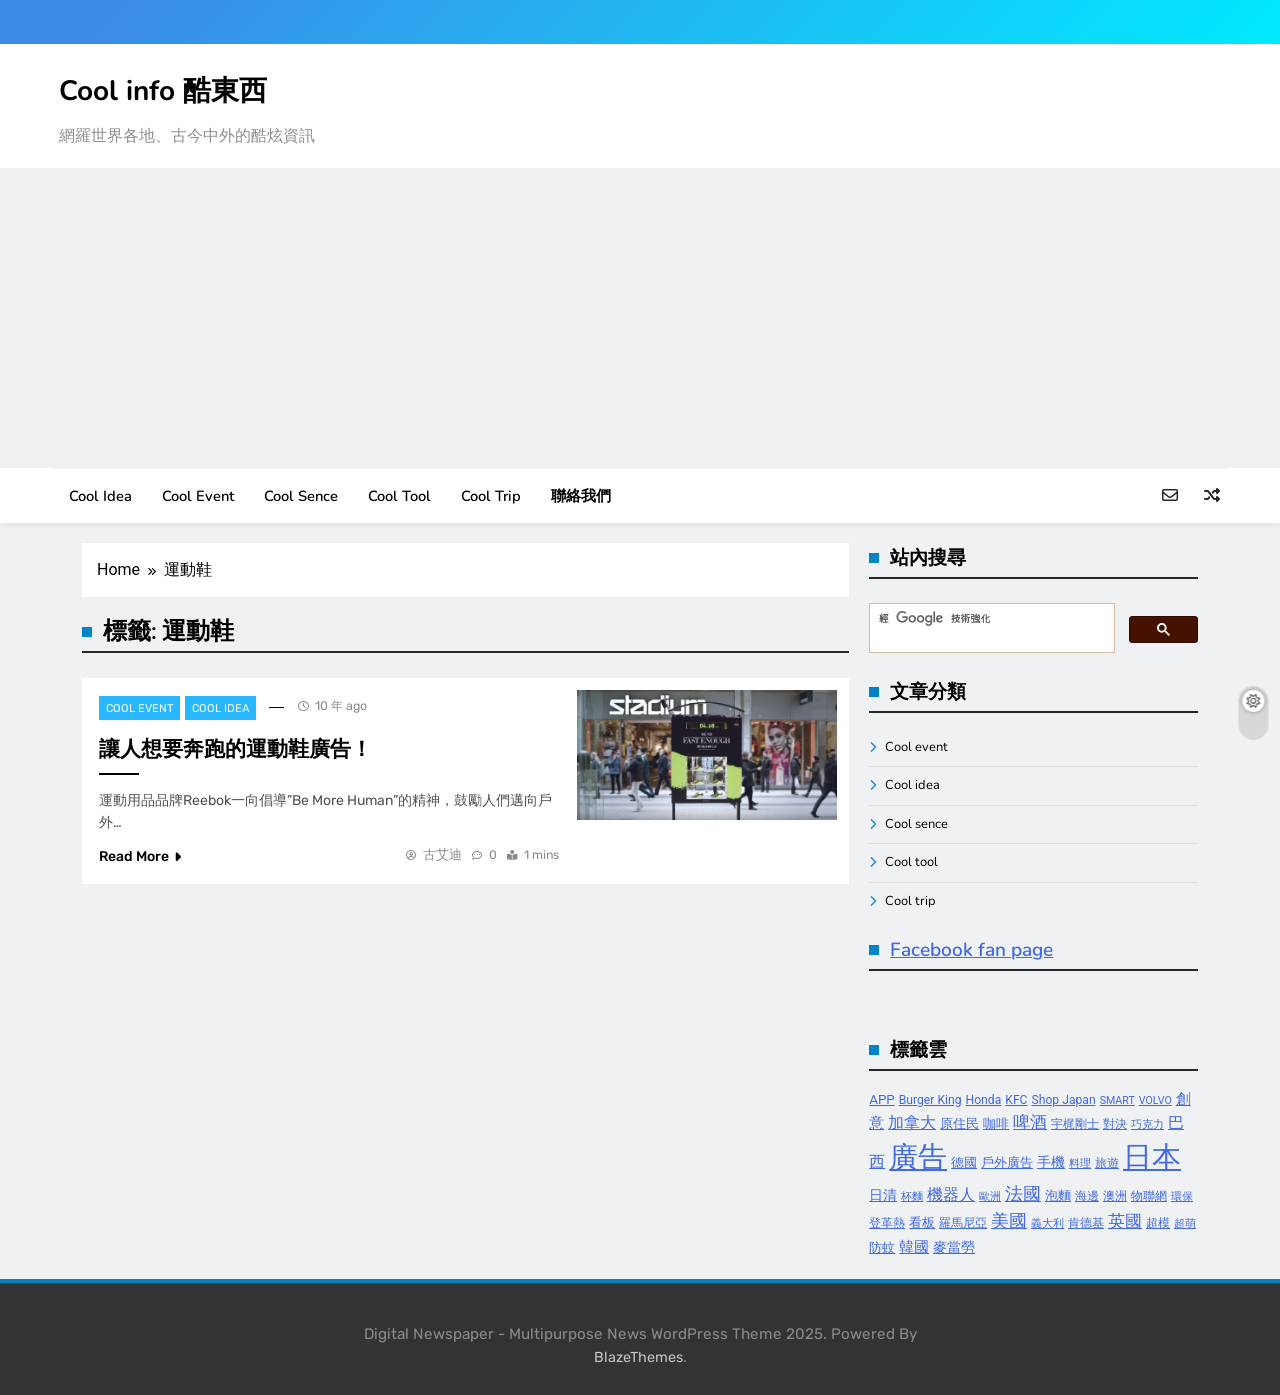 This screenshot has height=1395, width=1280. What do you see at coordinates (951, 1194) in the screenshot?
I see `機器人 [機器人 (8 個項目)]` at bounding box center [951, 1194].